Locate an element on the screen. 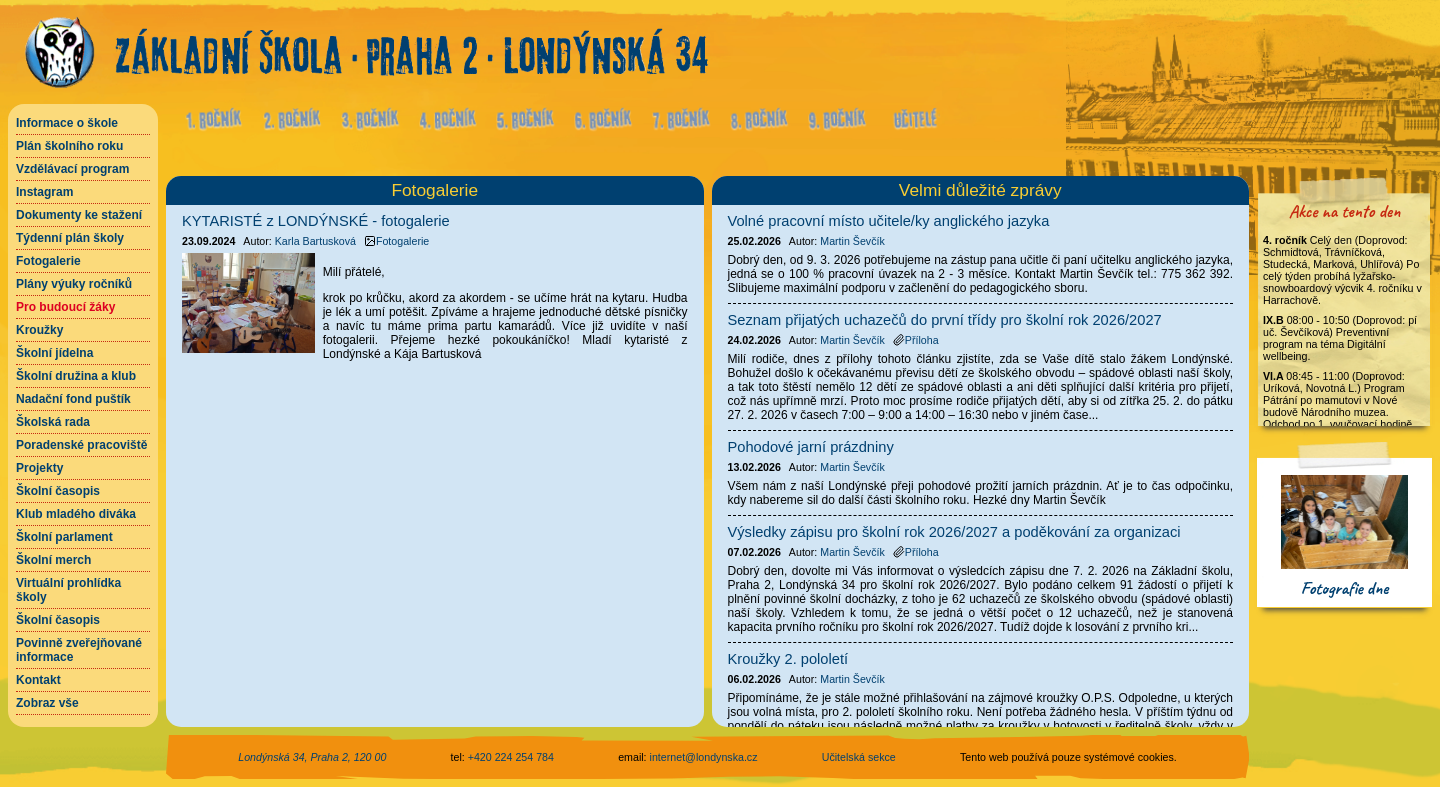  +420 224 254 784 is located at coordinates (511, 757).